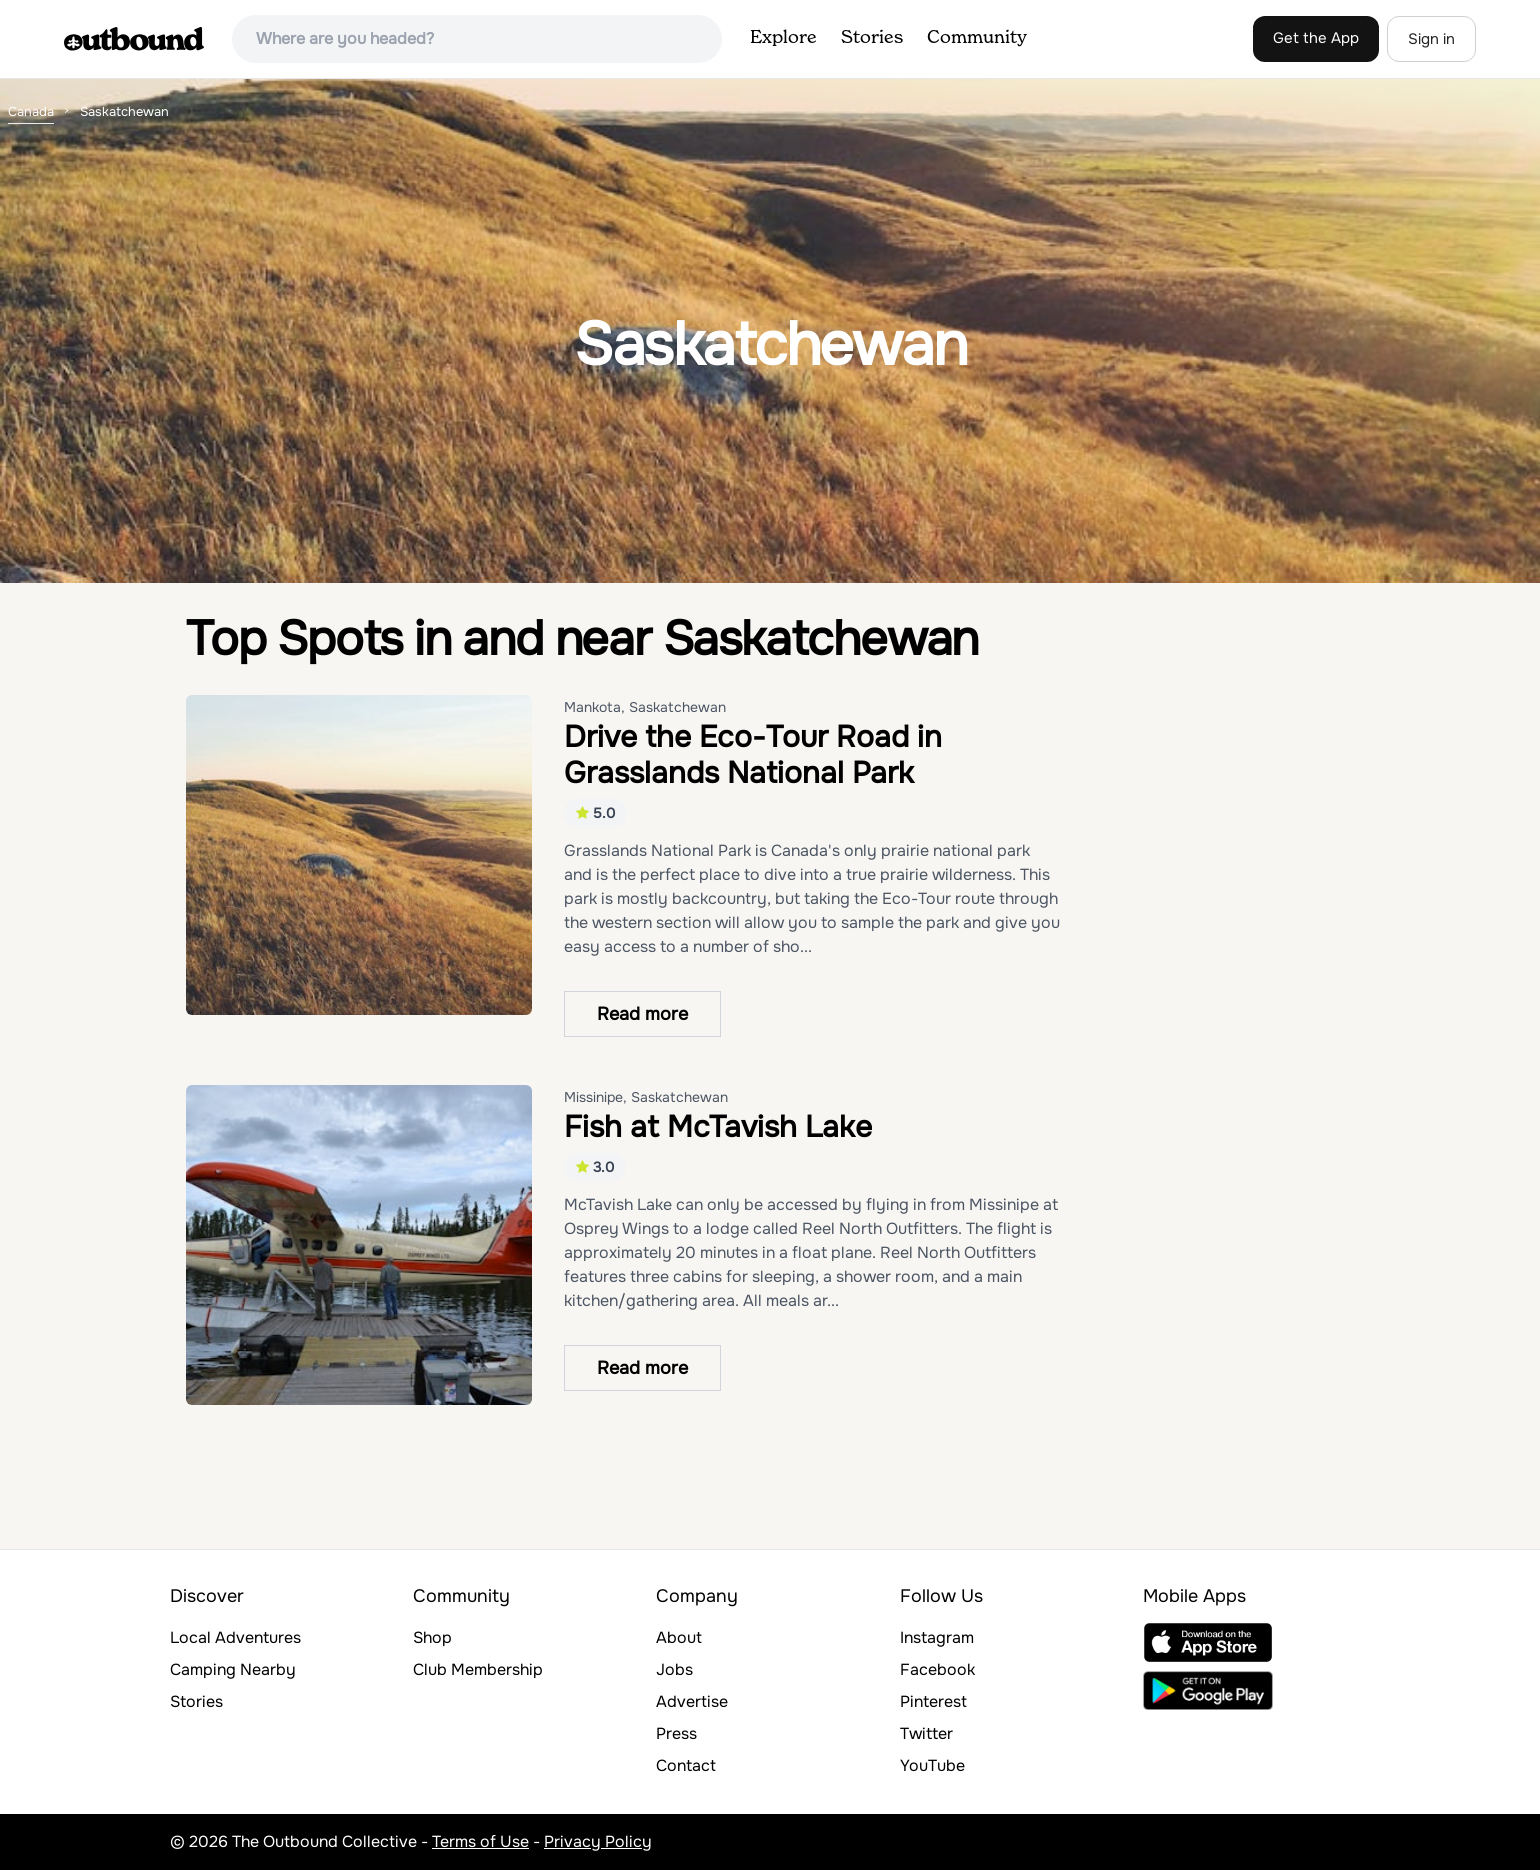 Image resolution: width=1540 pixels, height=1870 pixels. Describe the element at coordinates (872, 38) in the screenshot. I see `Stories` at that location.